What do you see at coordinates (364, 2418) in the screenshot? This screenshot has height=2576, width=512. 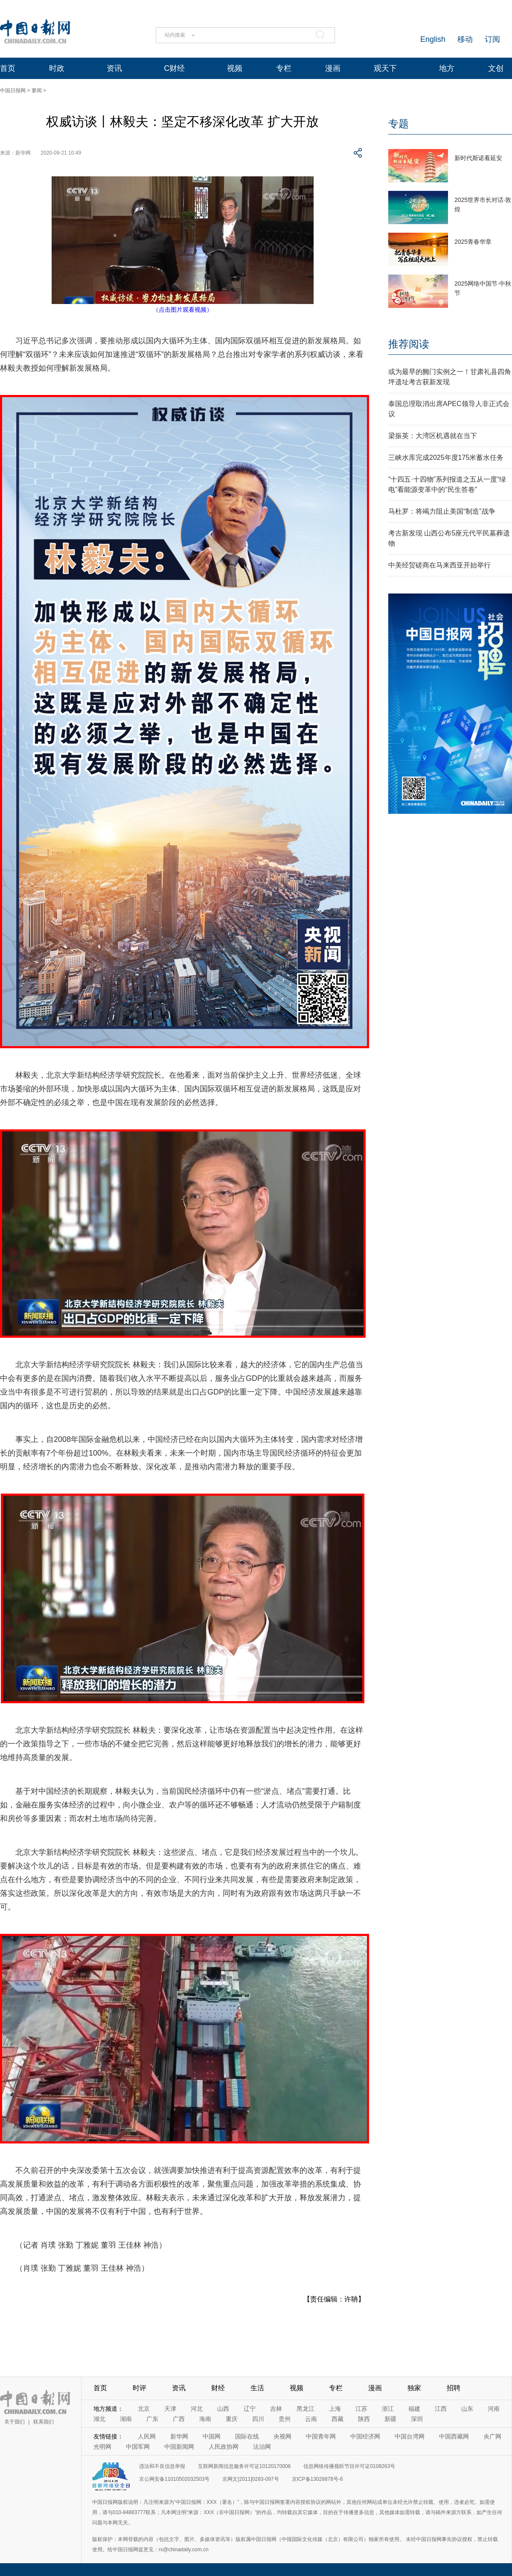 I see `陕西` at bounding box center [364, 2418].